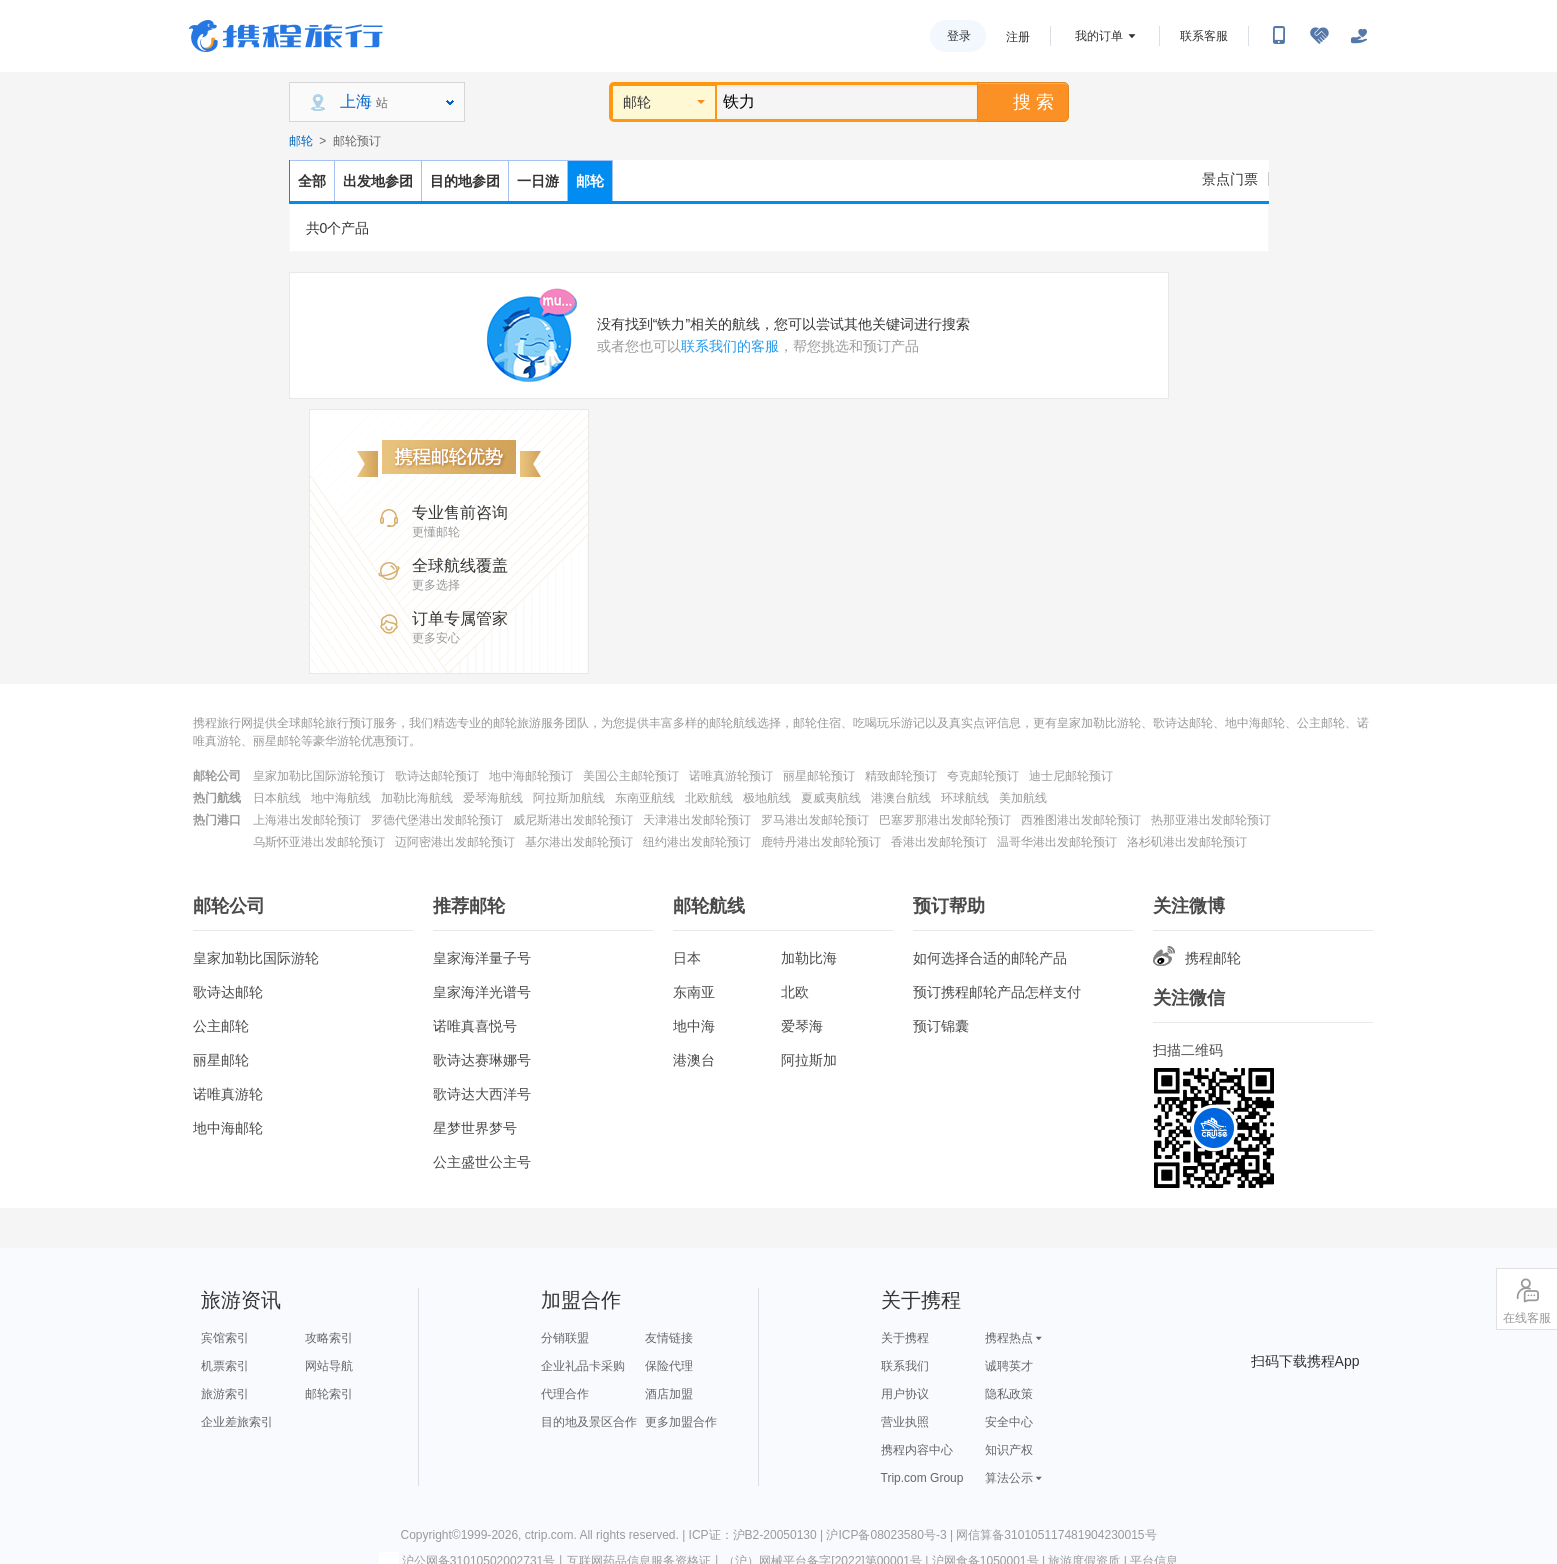 The width and height of the screenshot is (1557, 1564). Describe the element at coordinates (482, 1162) in the screenshot. I see `公主盛世公主号` at that location.